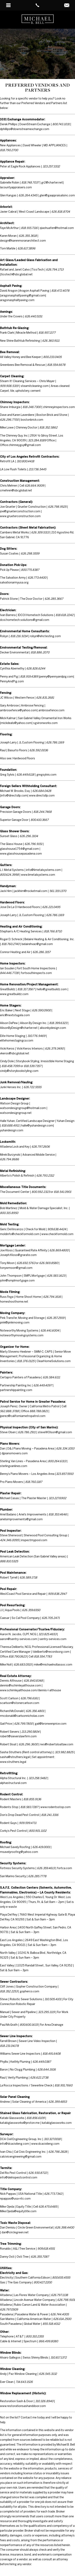 The image size is (75, 2576). What do you see at coordinates (37, 1831) in the screenshot?
I see `800.901.1102 [+1.800.901.1102]` at bounding box center [37, 1831].